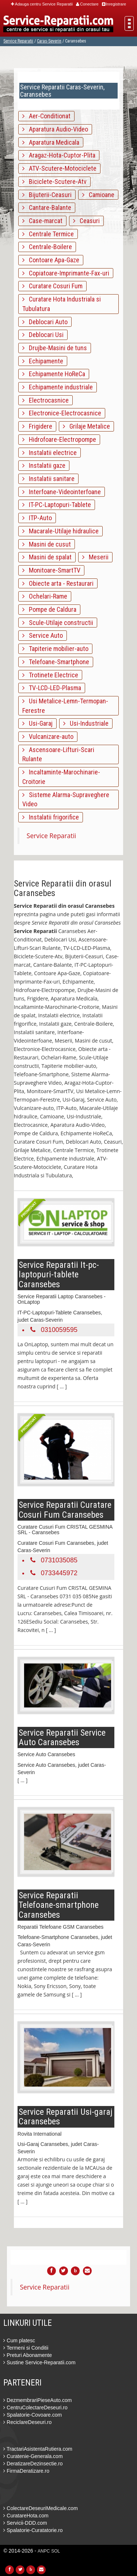 The width and height of the screenshot is (137, 2576). Describe the element at coordinates (46, 116) in the screenshot. I see `Aer-Conditionat` at that location.